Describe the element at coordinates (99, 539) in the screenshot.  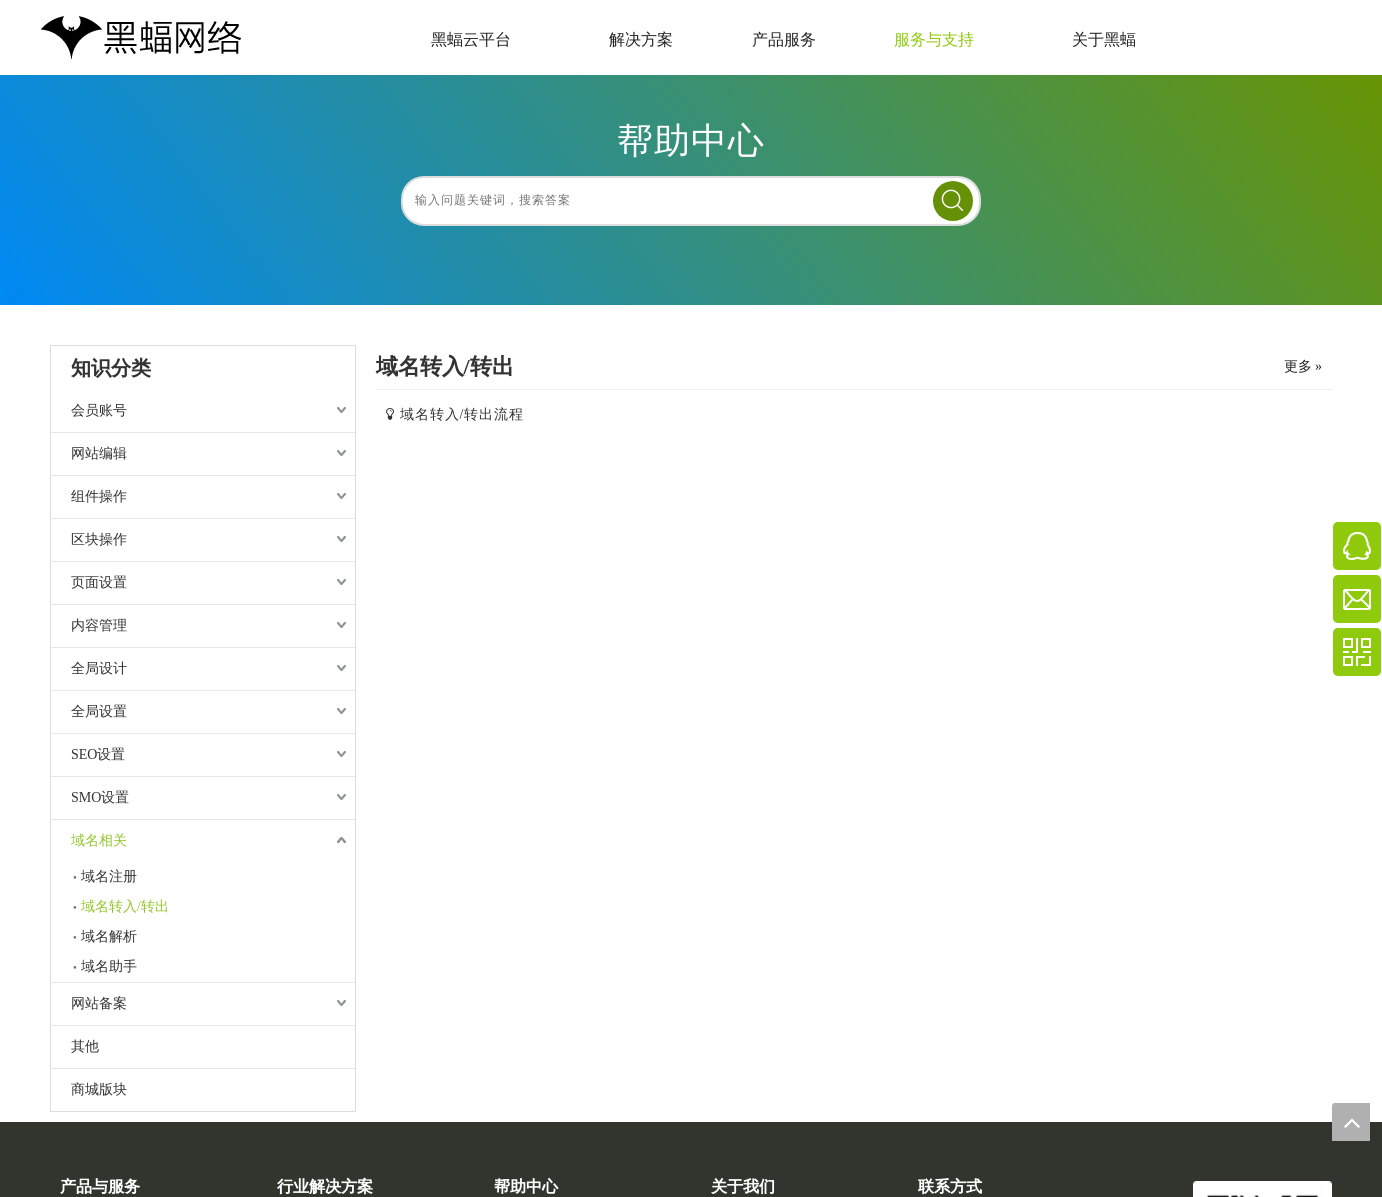
I see `区块操作` at that location.